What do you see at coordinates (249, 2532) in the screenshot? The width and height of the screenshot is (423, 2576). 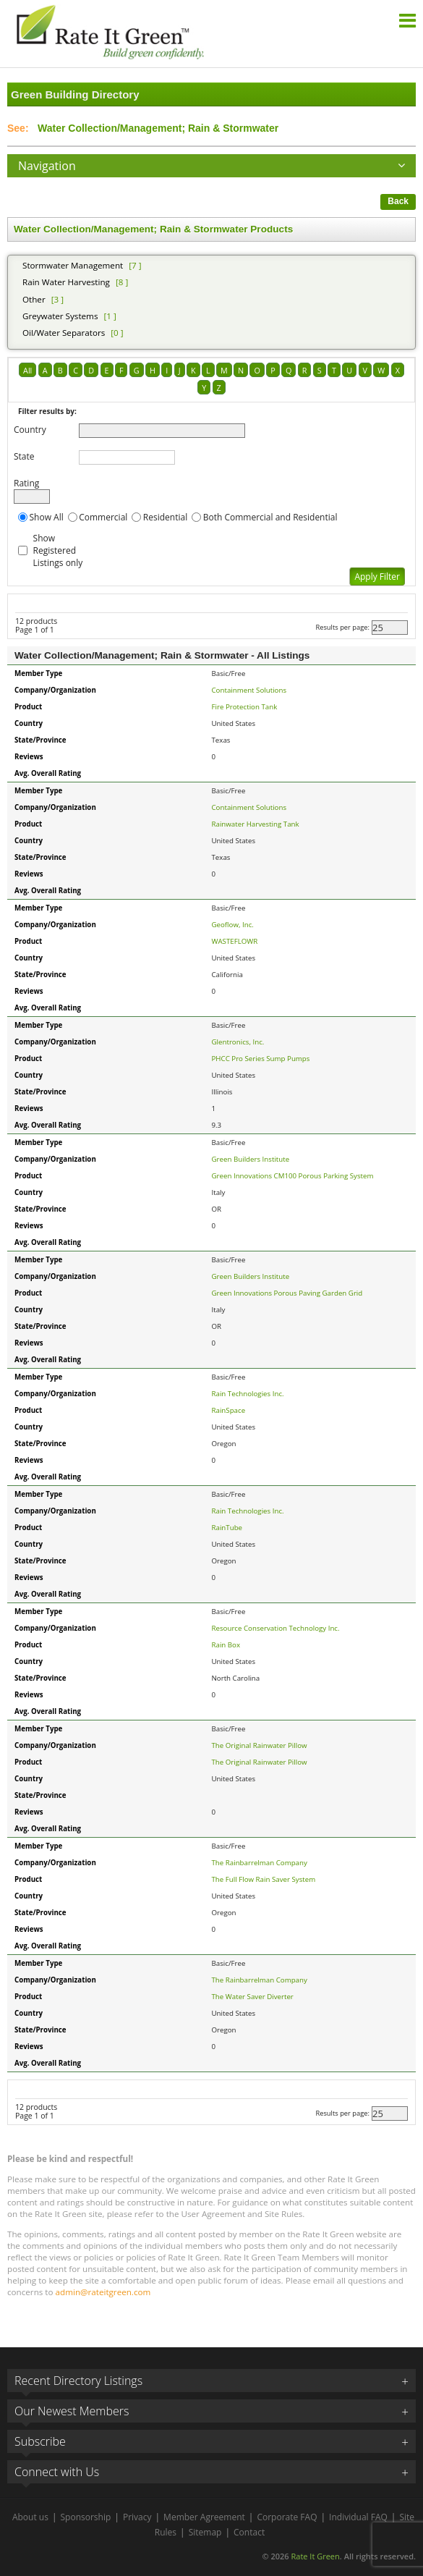 I see `Contact` at bounding box center [249, 2532].